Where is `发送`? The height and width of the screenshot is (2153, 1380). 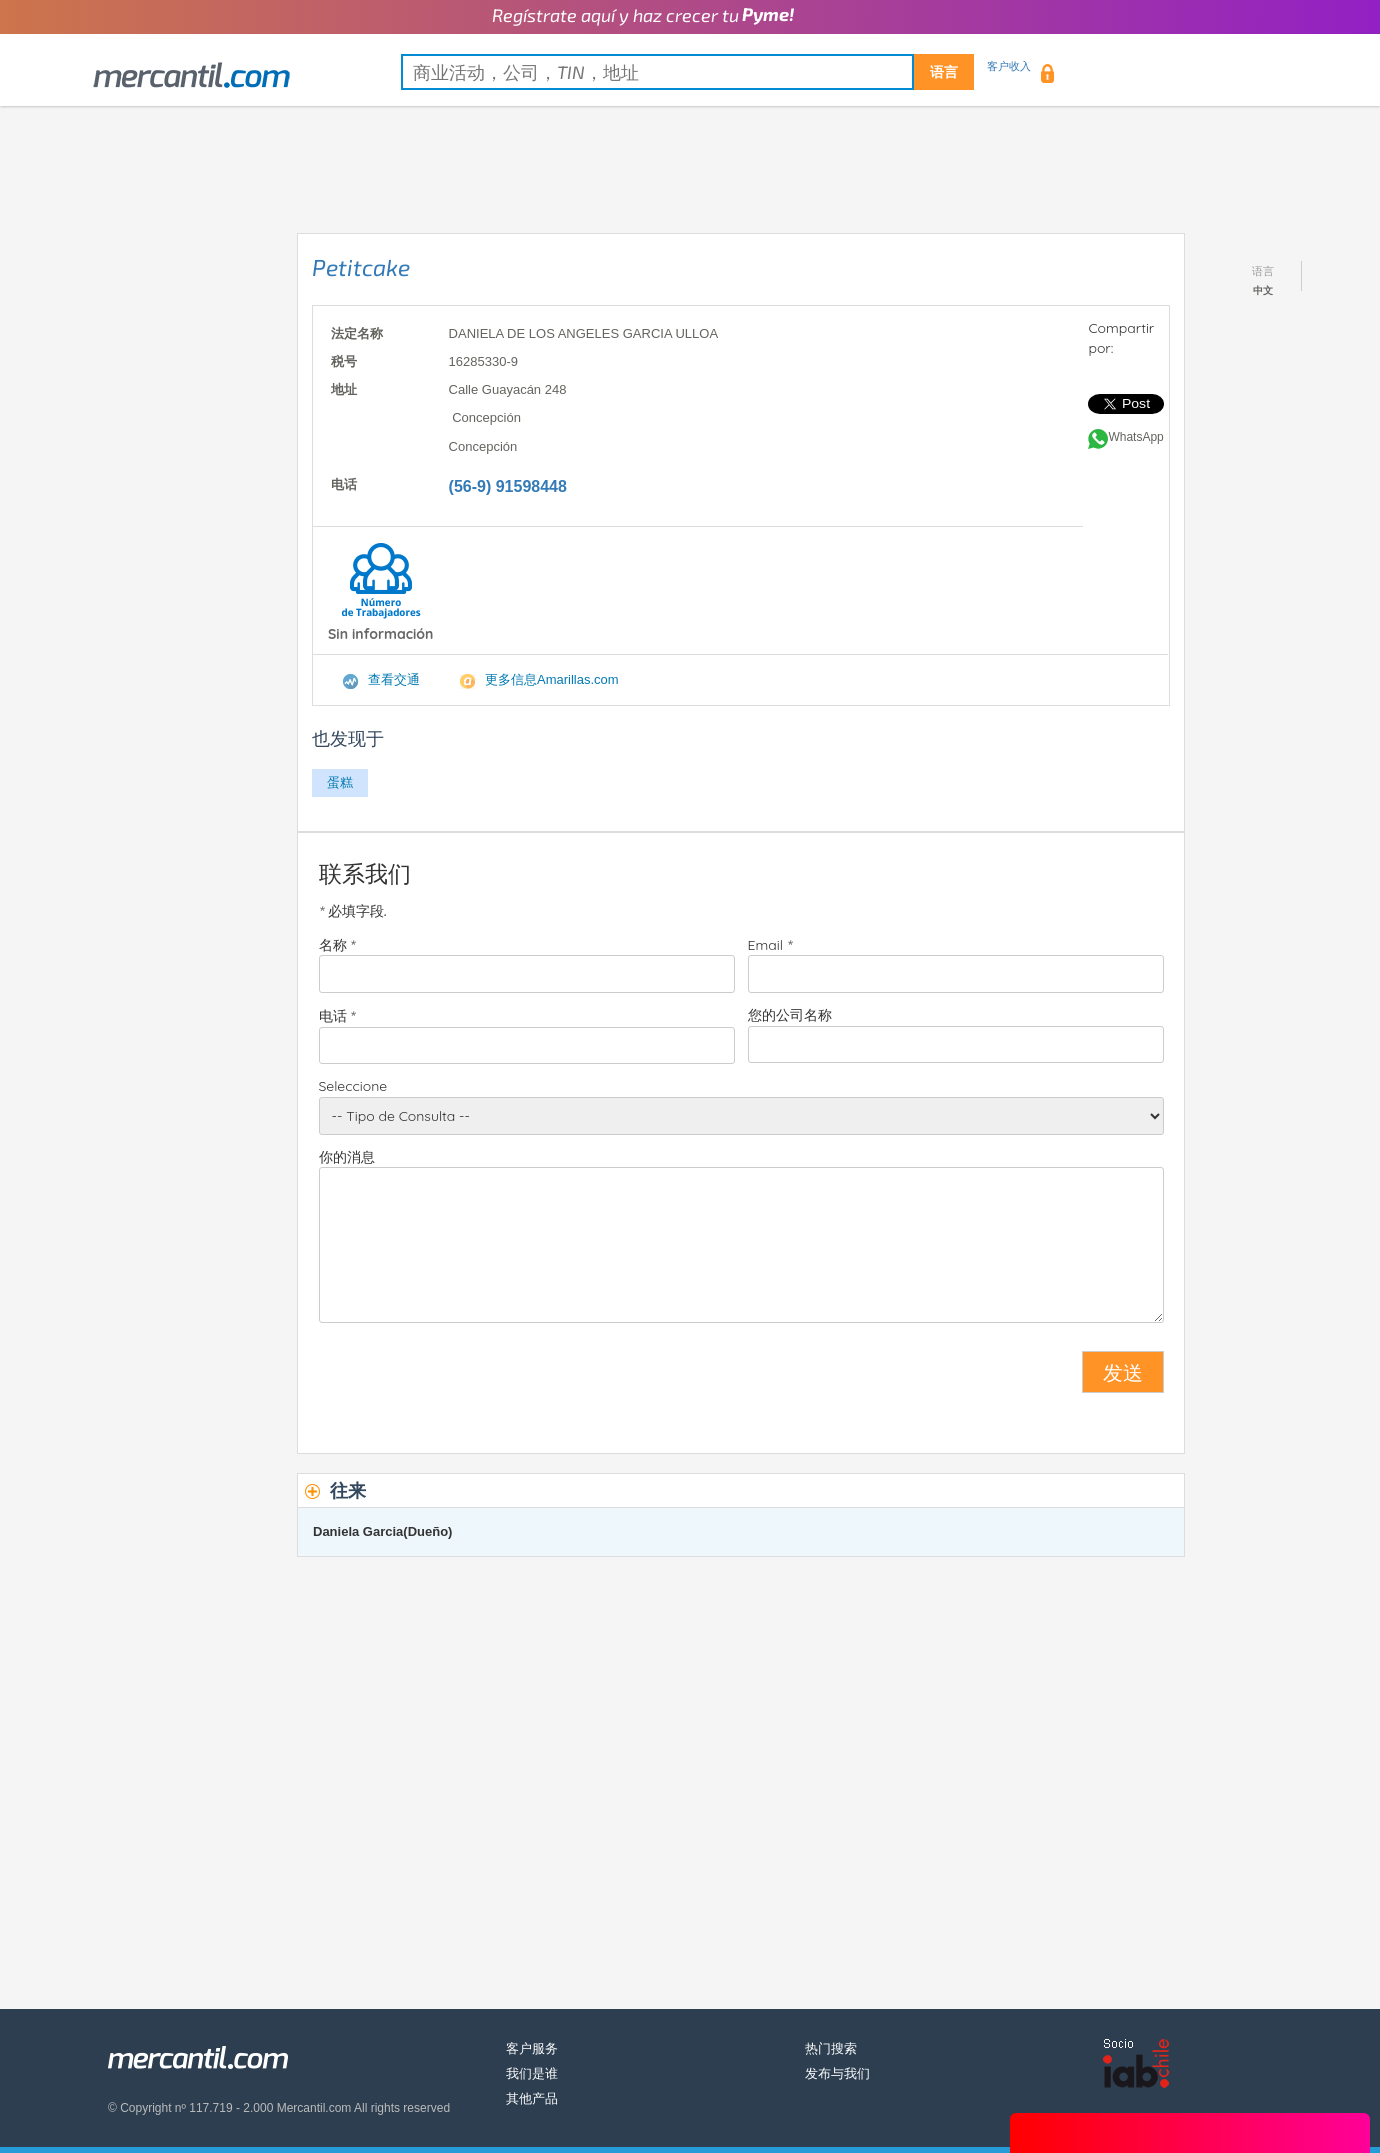 发送 is located at coordinates (1123, 1372).